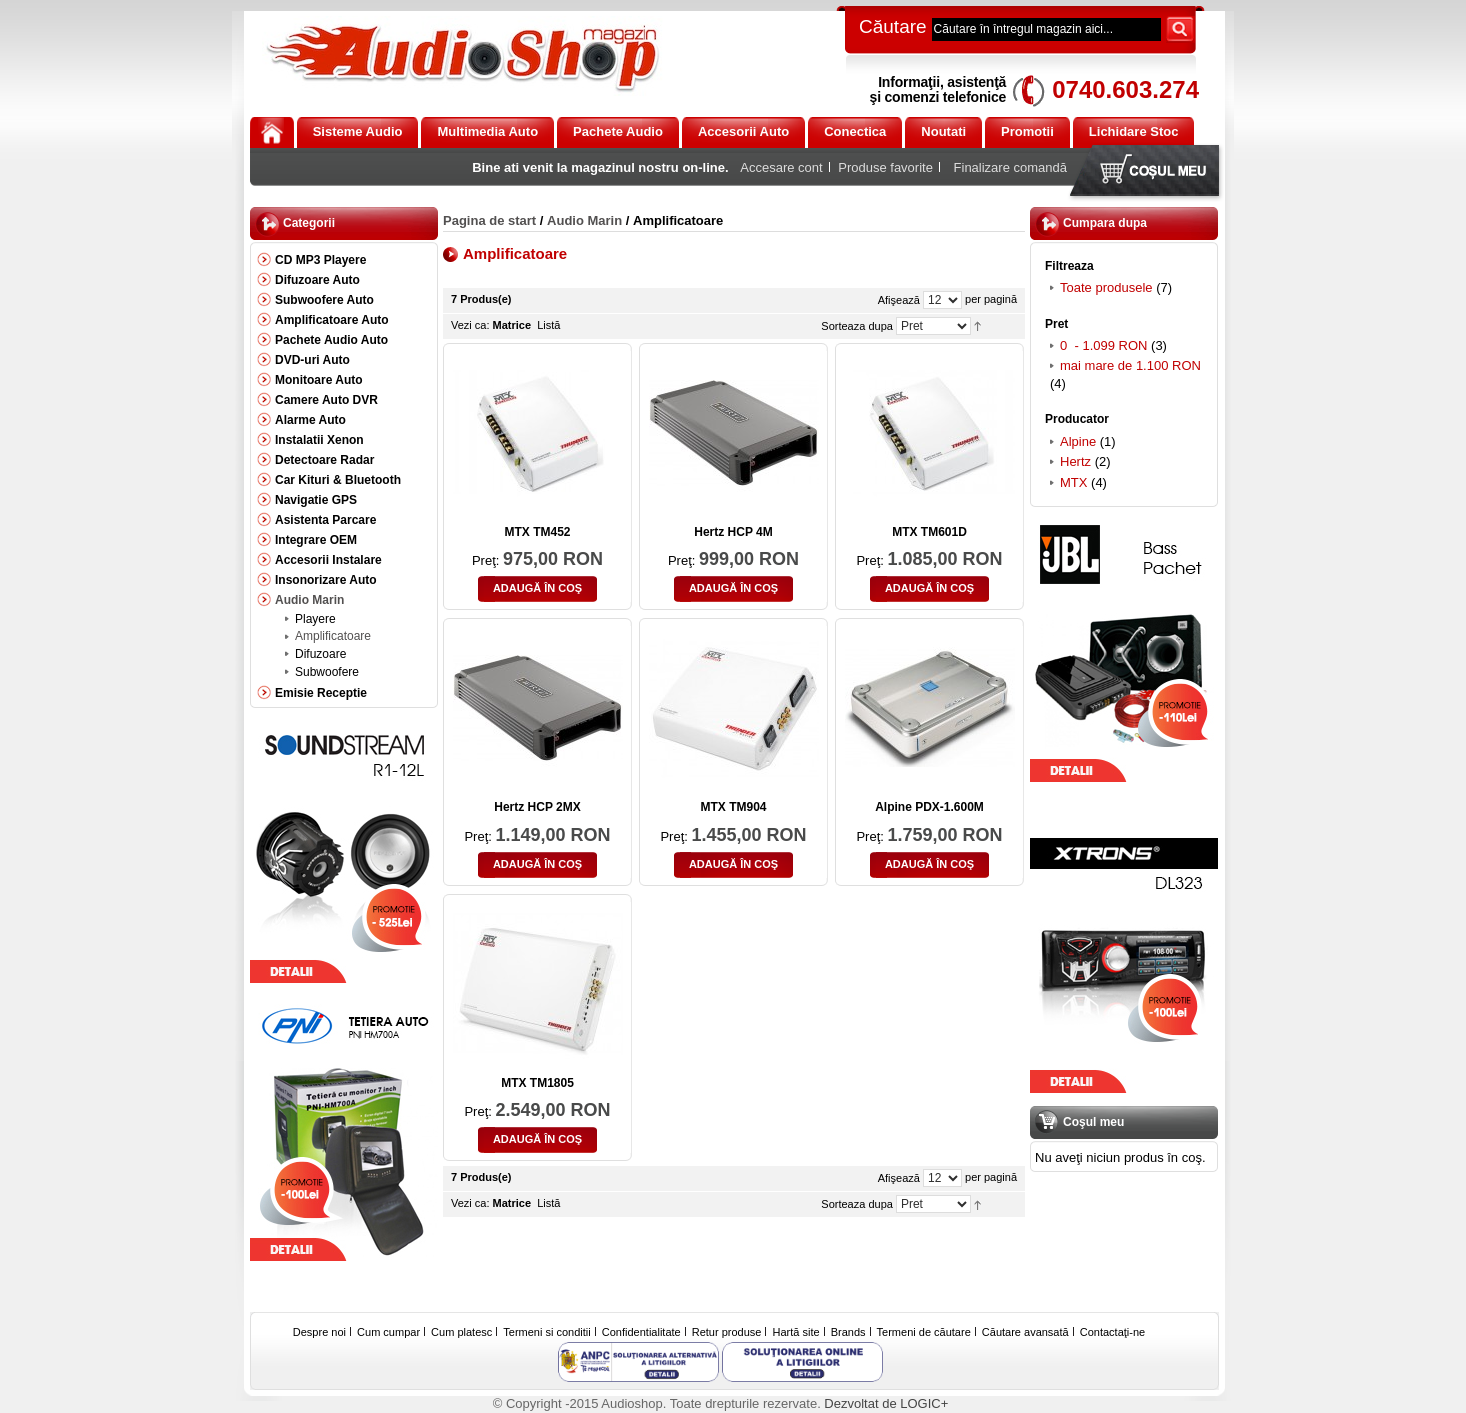  What do you see at coordinates (1106, 287) in the screenshot?
I see `Toate produsele` at bounding box center [1106, 287].